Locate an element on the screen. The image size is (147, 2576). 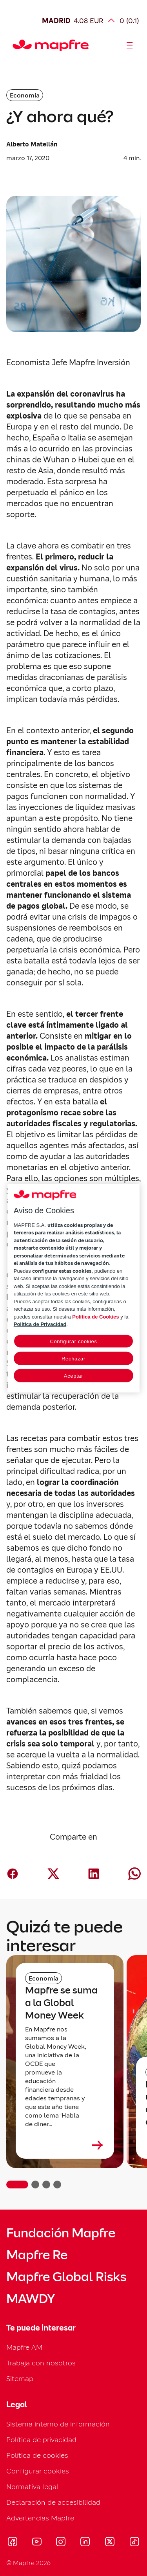
[Leer más sobre Mapfre se suma a la Global Money Week] is located at coordinates (65, 2145).